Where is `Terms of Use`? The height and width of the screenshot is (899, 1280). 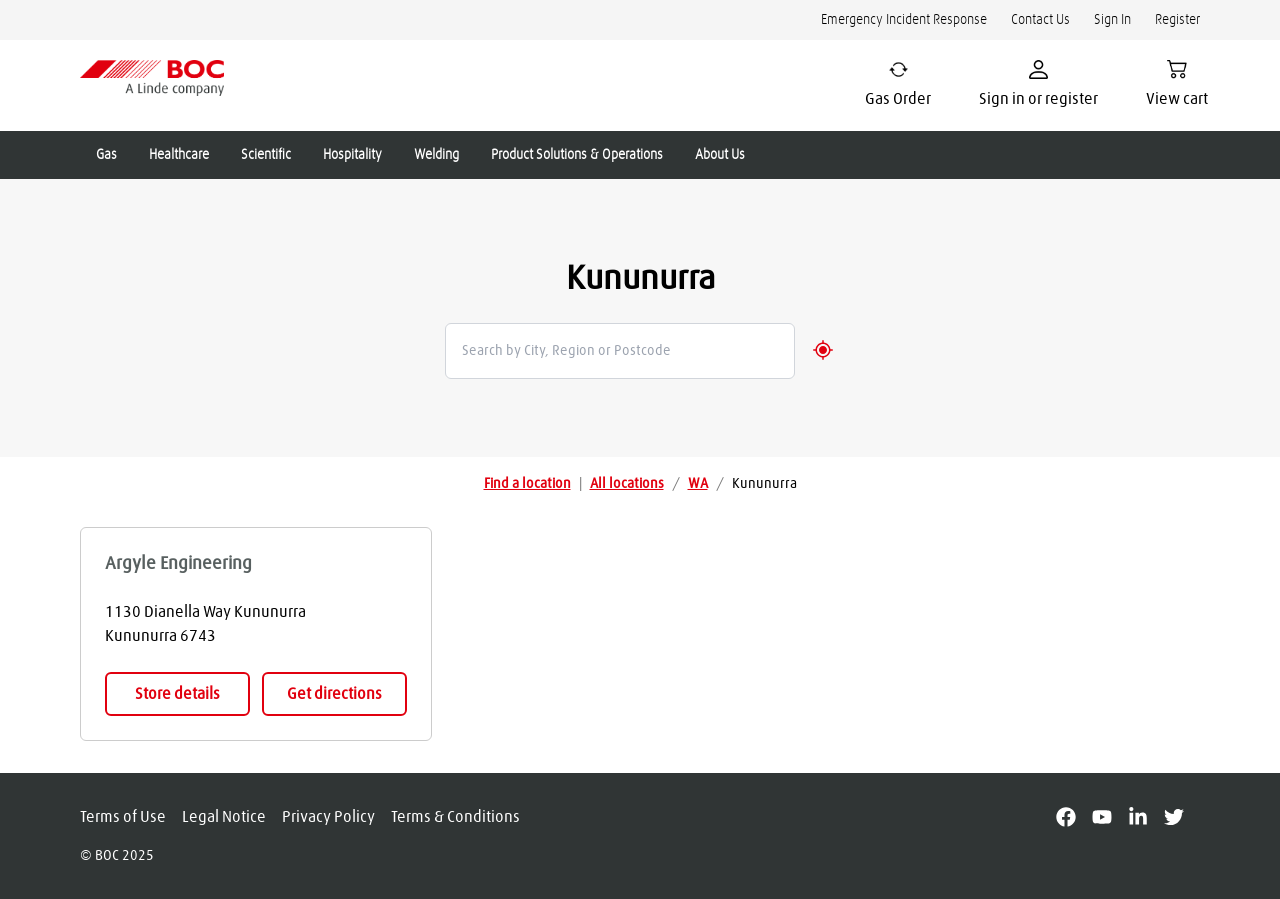
Terms of Use is located at coordinates (123, 817).